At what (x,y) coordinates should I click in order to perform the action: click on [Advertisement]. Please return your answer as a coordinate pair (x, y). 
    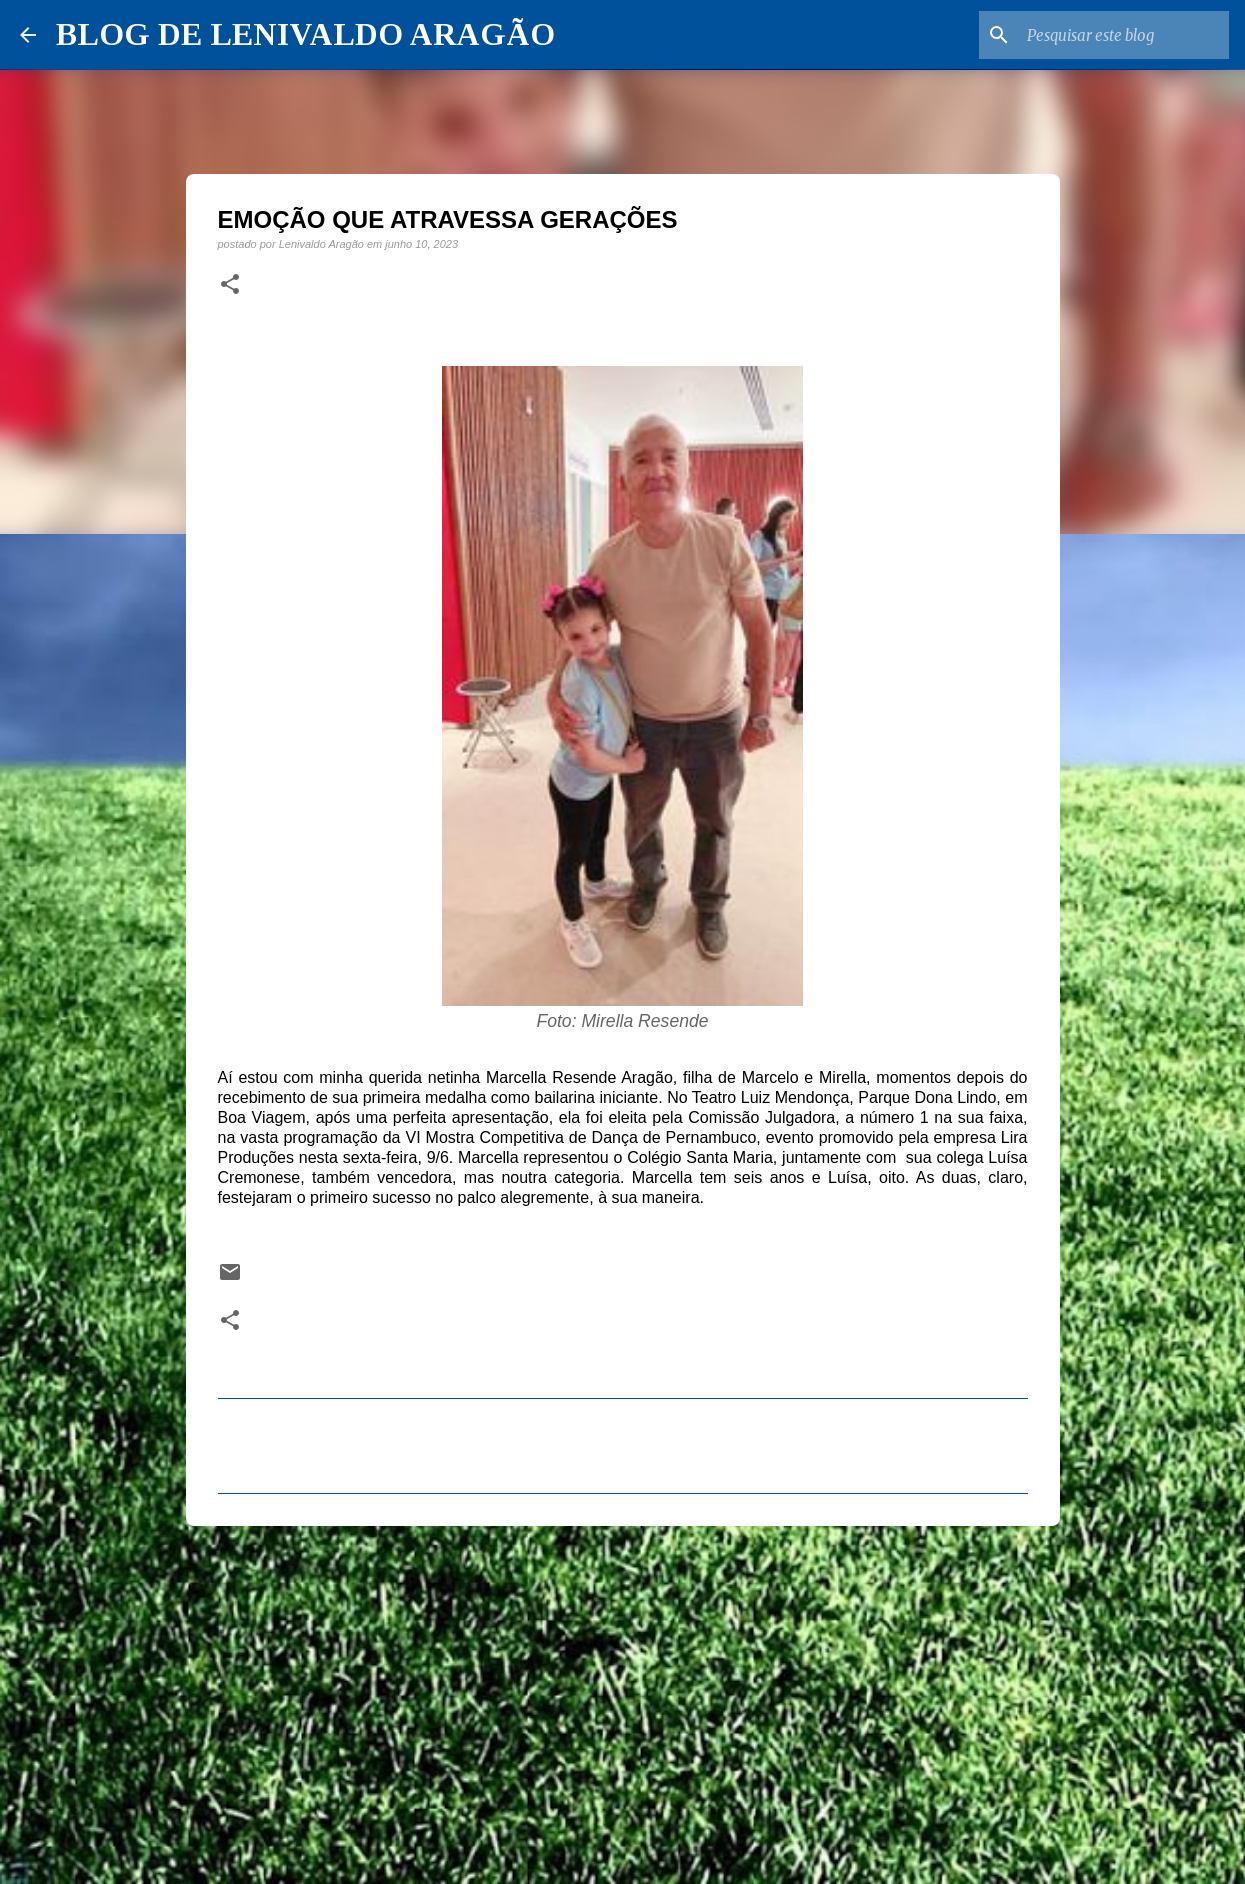
    Looking at the image, I should click on (623, 1696).